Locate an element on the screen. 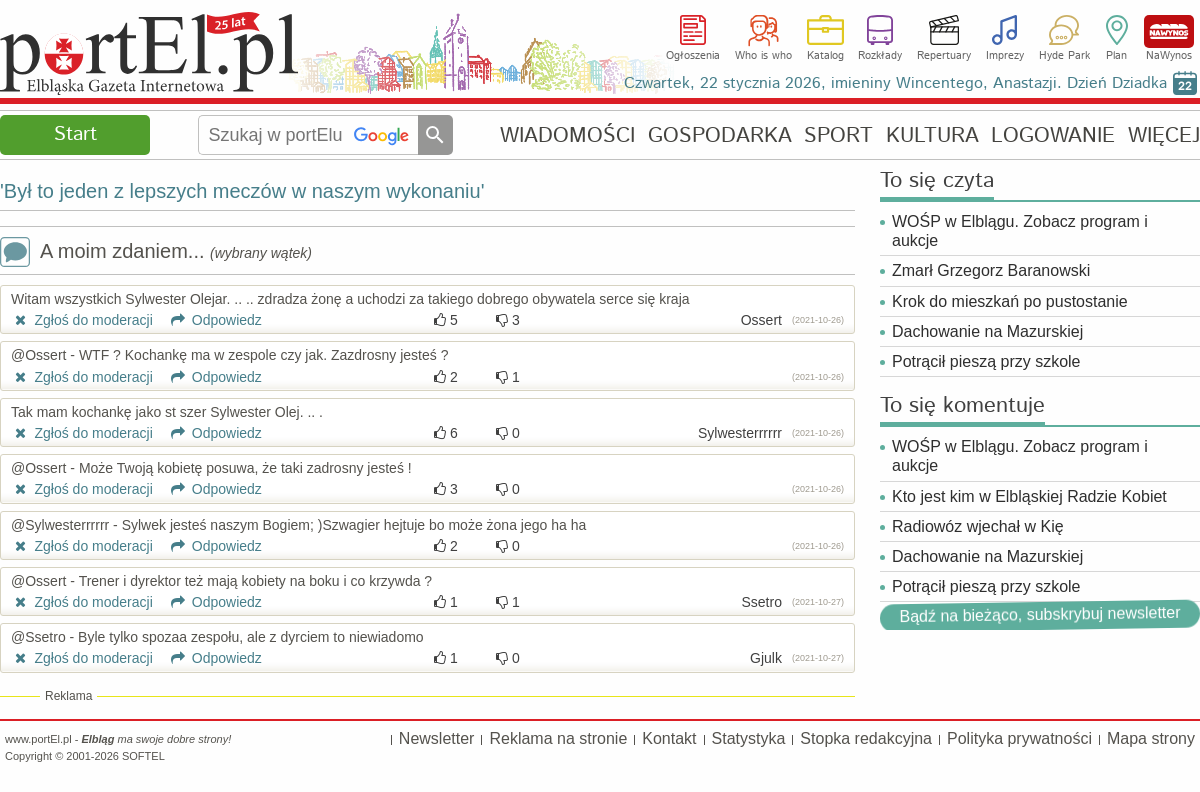  Hyde Park is located at coordinates (1064, 56).